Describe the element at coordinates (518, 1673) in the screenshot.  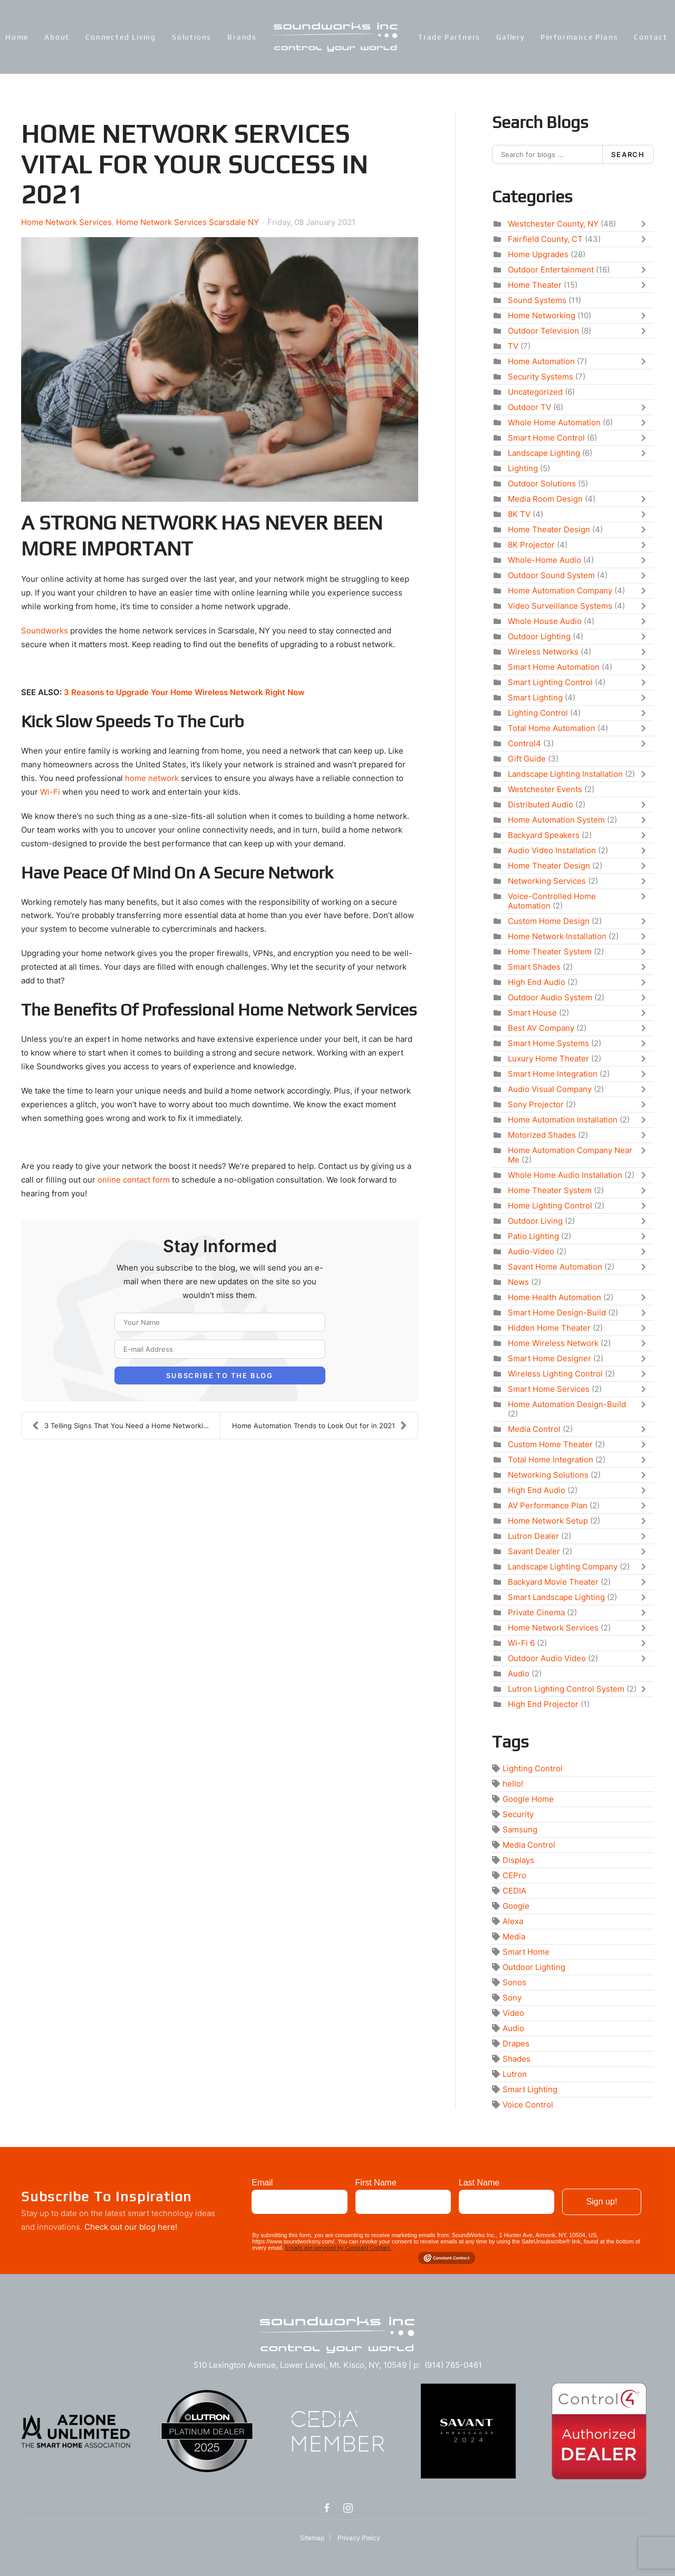
I see `Audio` at that location.